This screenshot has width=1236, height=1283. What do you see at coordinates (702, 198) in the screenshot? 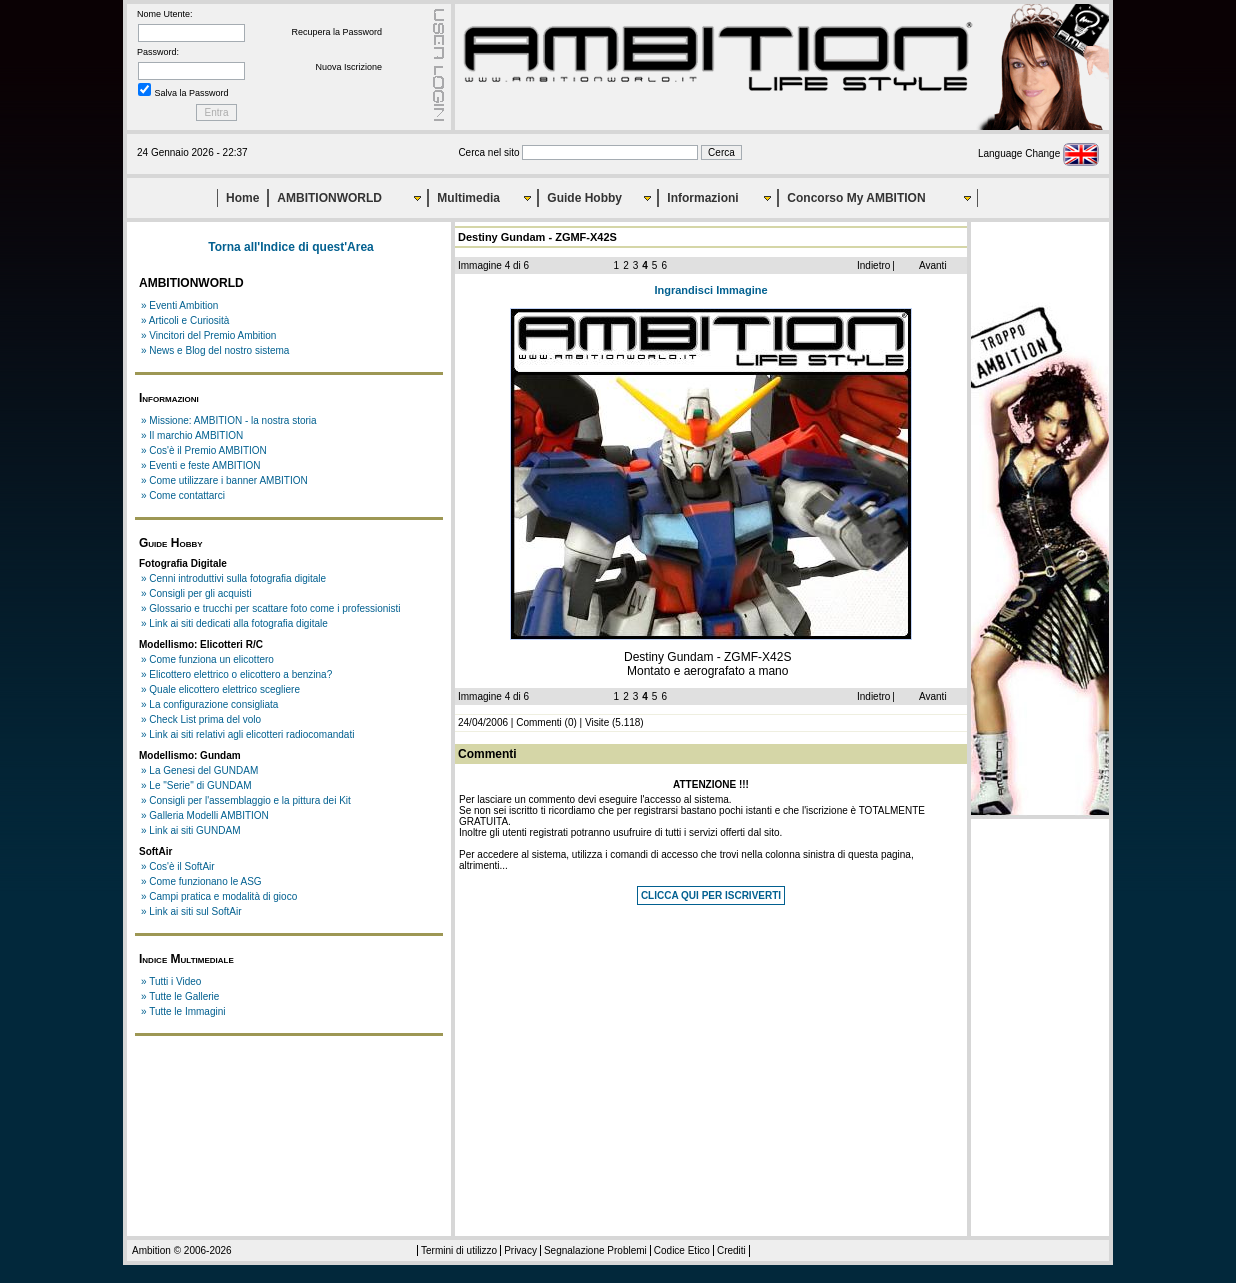
I see `Informazioni` at bounding box center [702, 198].